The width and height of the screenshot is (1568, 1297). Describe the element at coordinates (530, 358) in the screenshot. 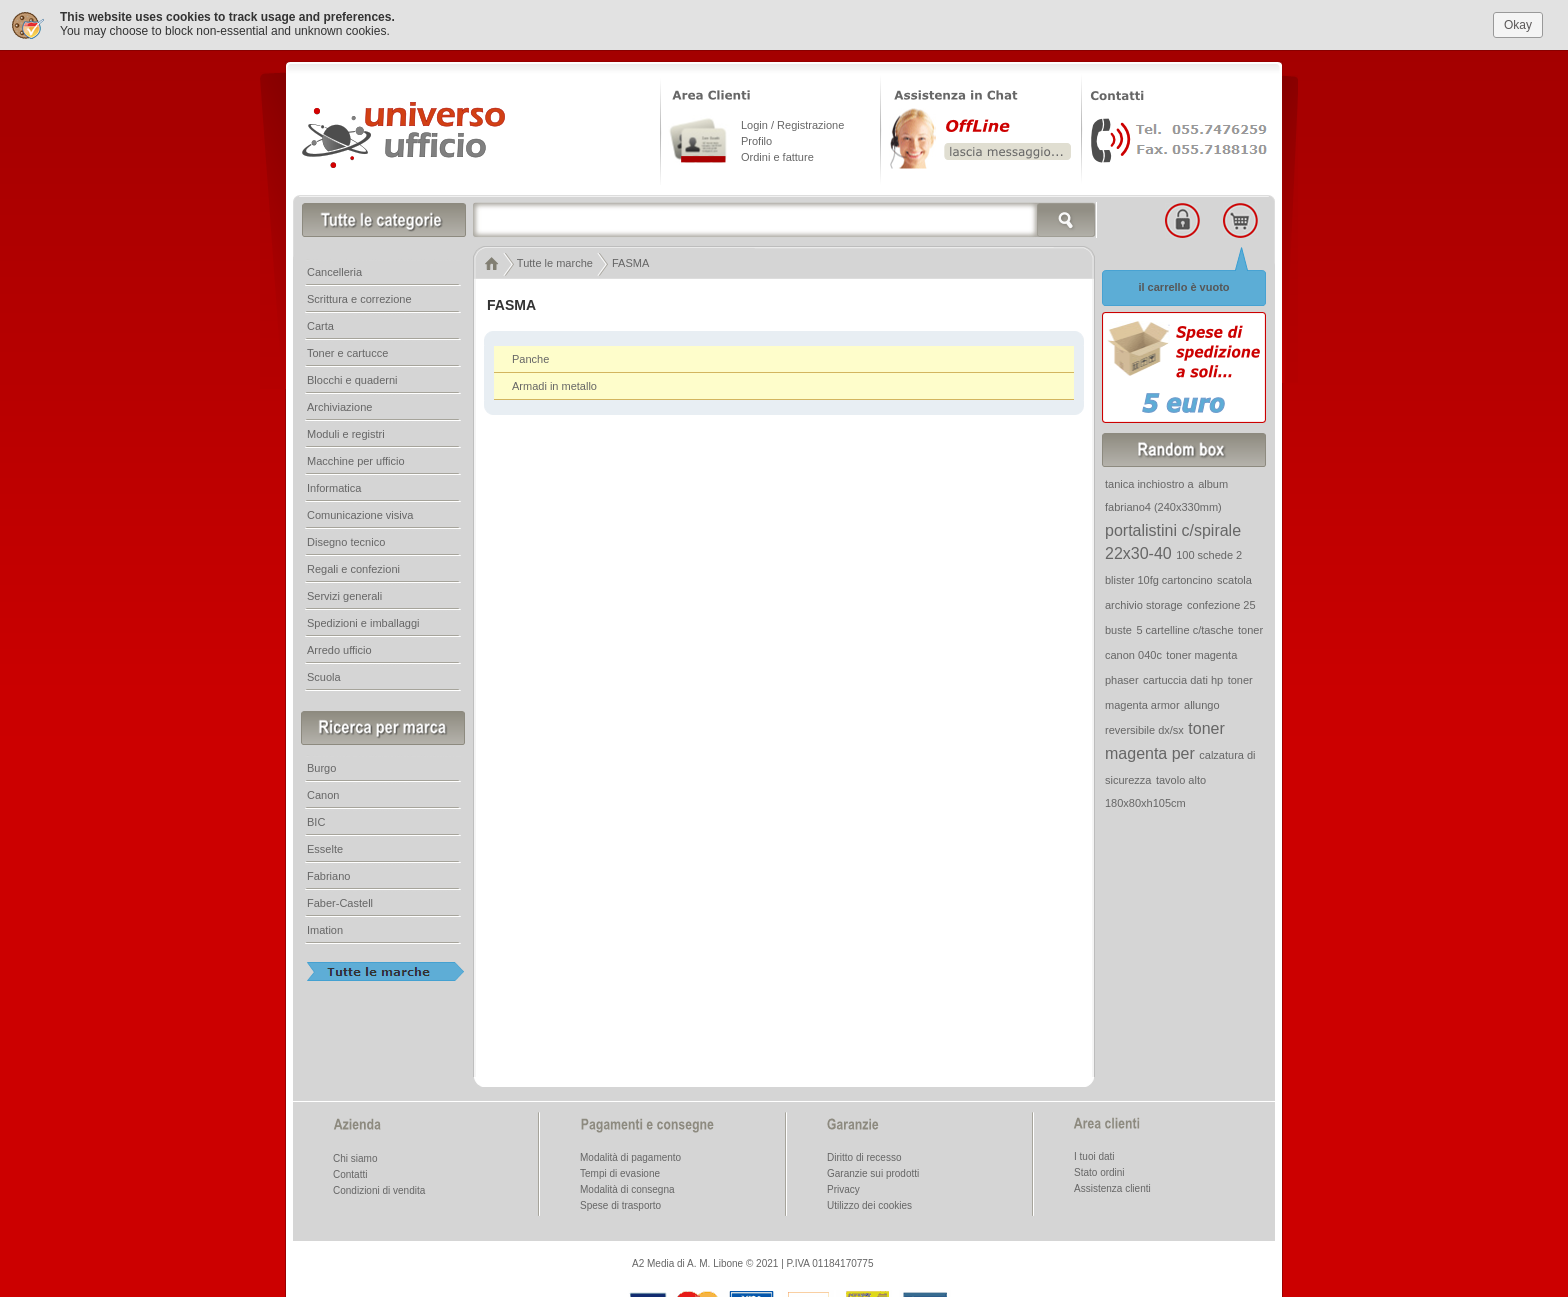

I see `Panche` at that location.